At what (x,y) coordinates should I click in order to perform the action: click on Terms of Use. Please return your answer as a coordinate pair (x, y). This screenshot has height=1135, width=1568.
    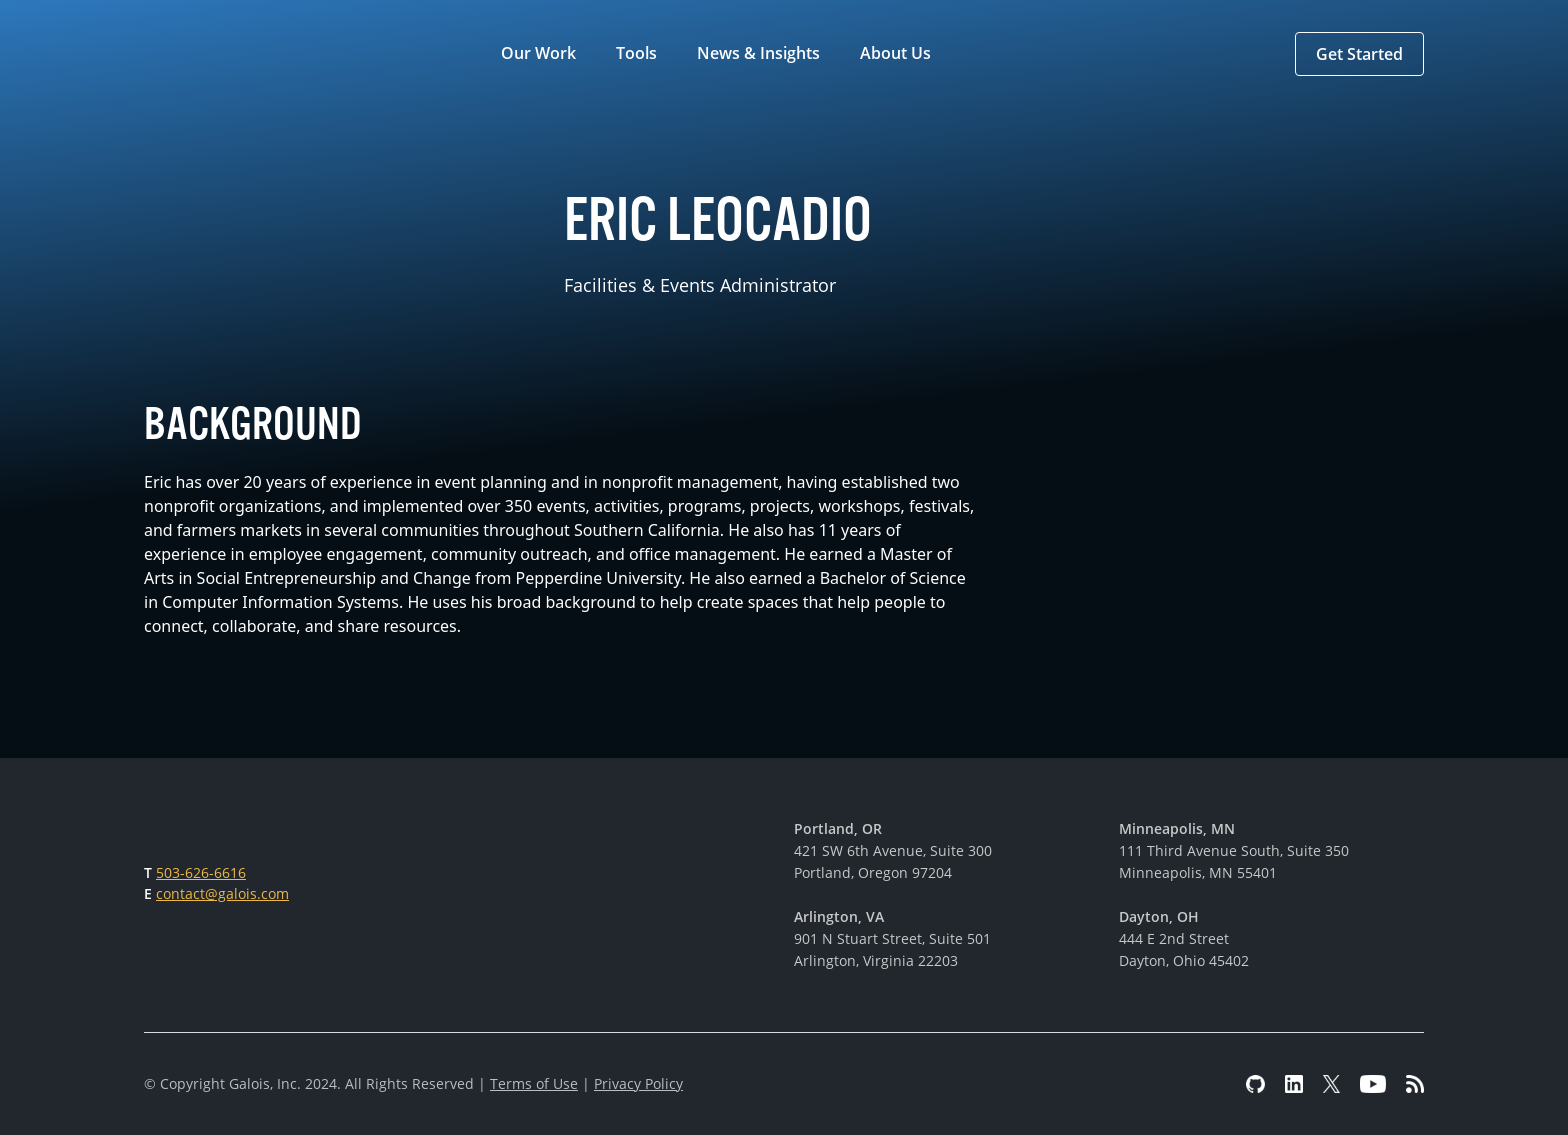
    Looking at the image, I should click on (534, 1083).